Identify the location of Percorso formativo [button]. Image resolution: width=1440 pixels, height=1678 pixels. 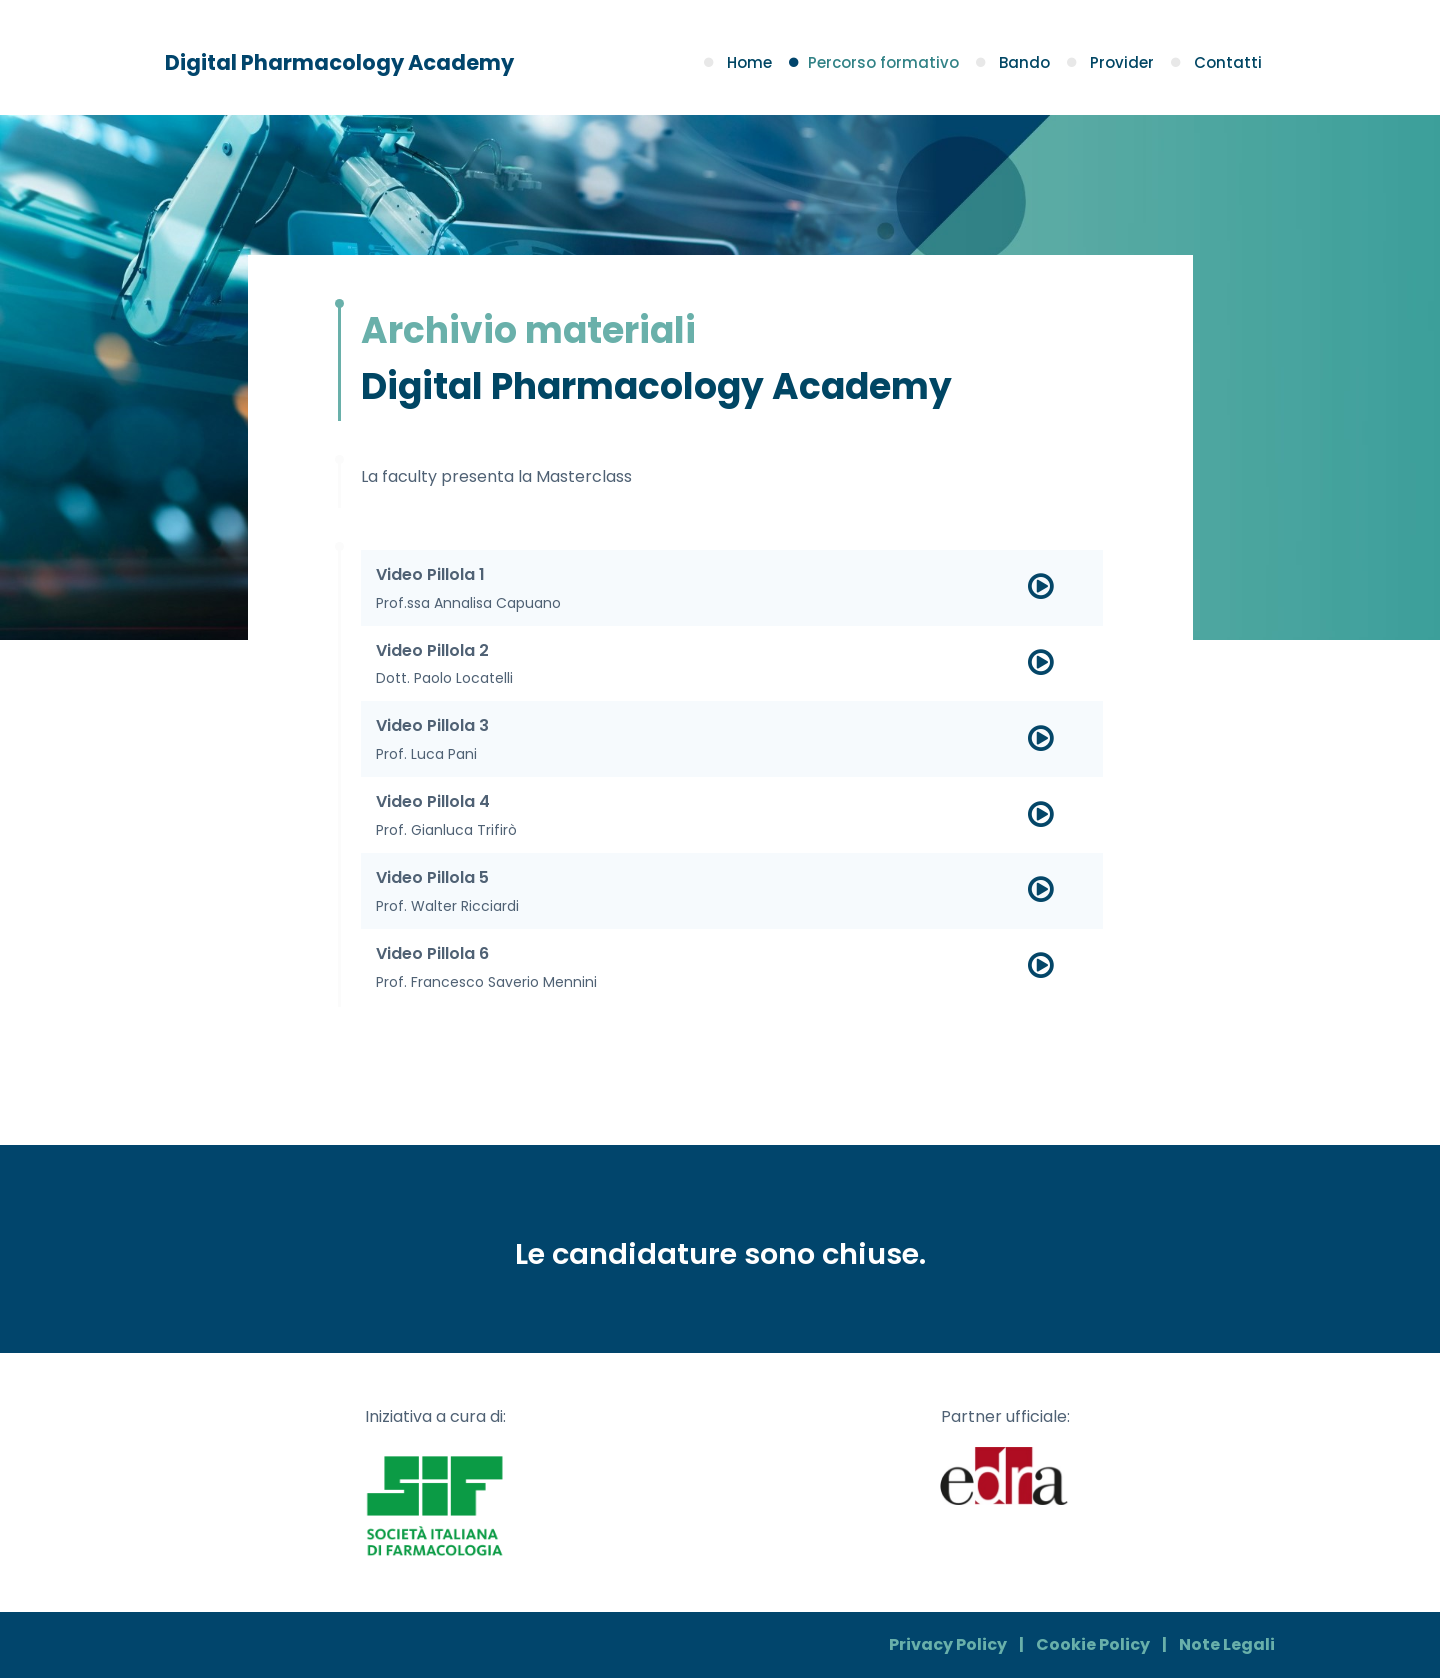
(876, 62).